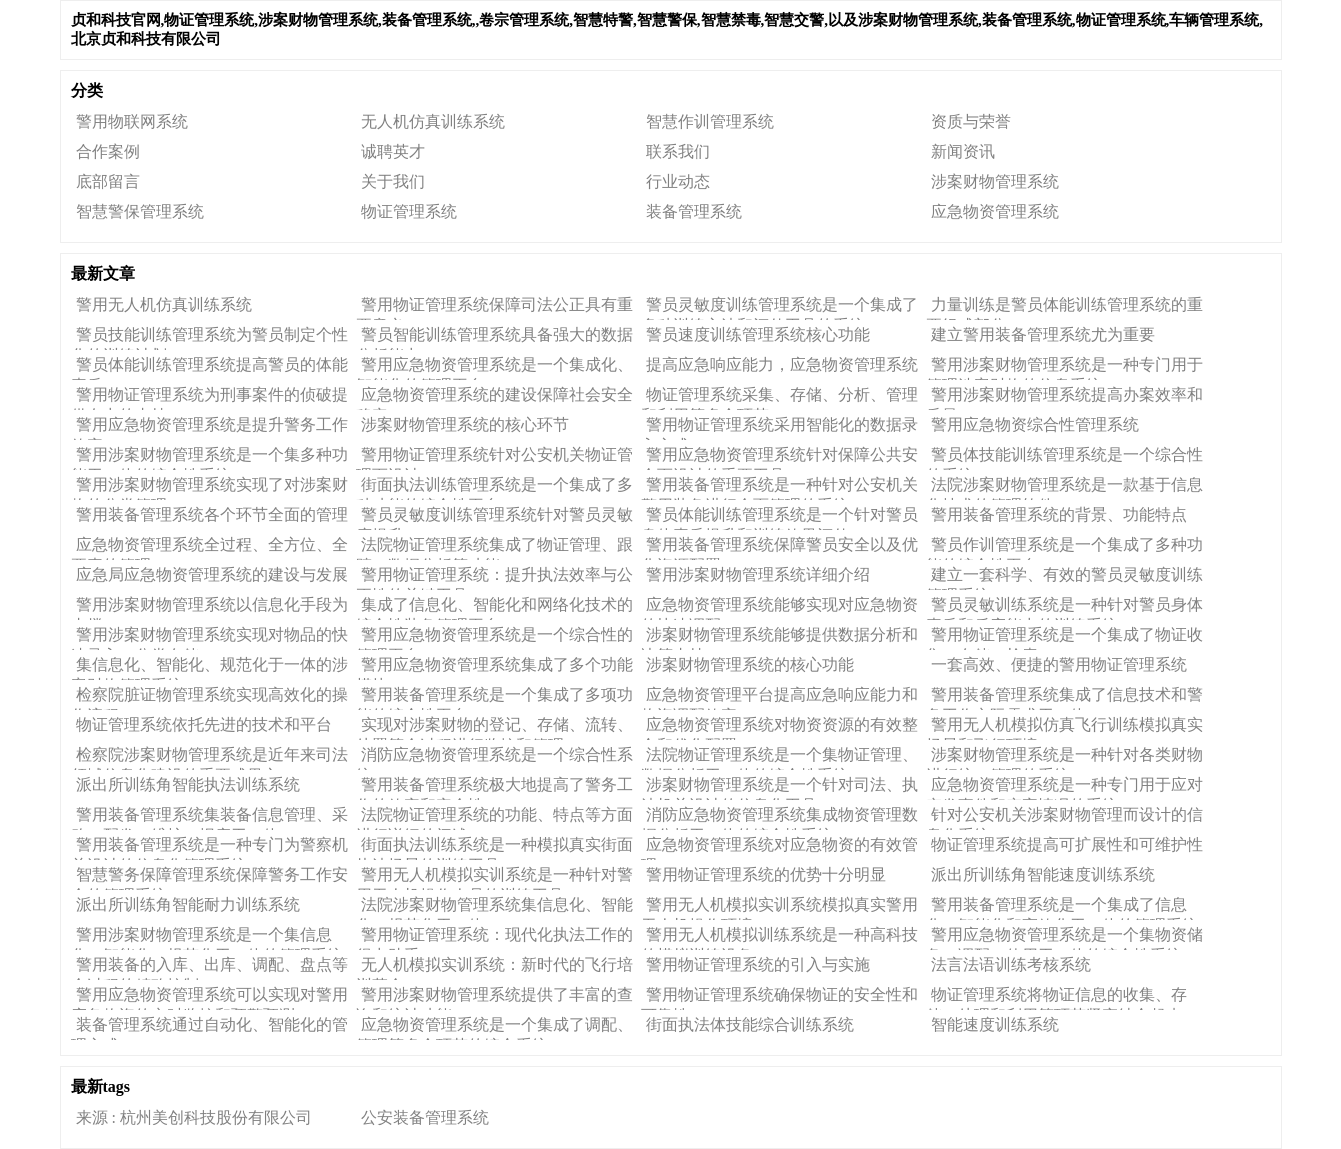  What do you see at coordinates (209, 548) in the screenshot?
I see `应急物资管理系统全过程、全方位、全要素的管理` at bounding box center [209, 548].